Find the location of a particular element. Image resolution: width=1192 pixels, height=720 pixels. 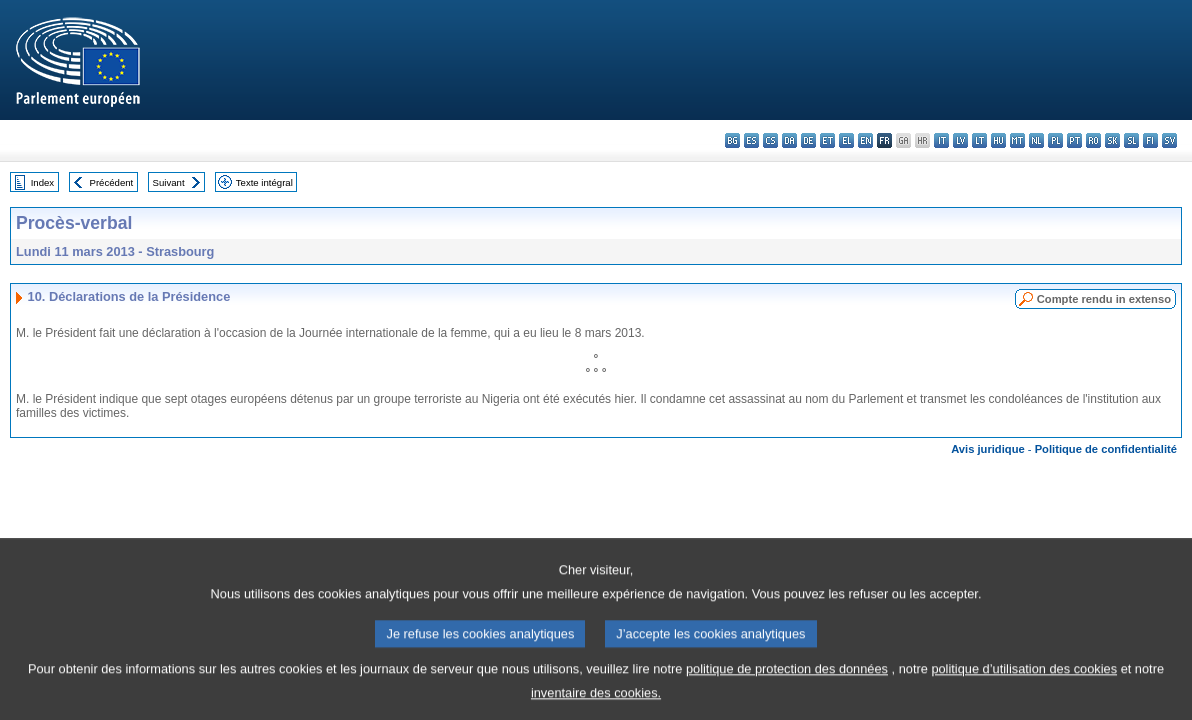

sv - svenska is located at coordinates (1169, 140).